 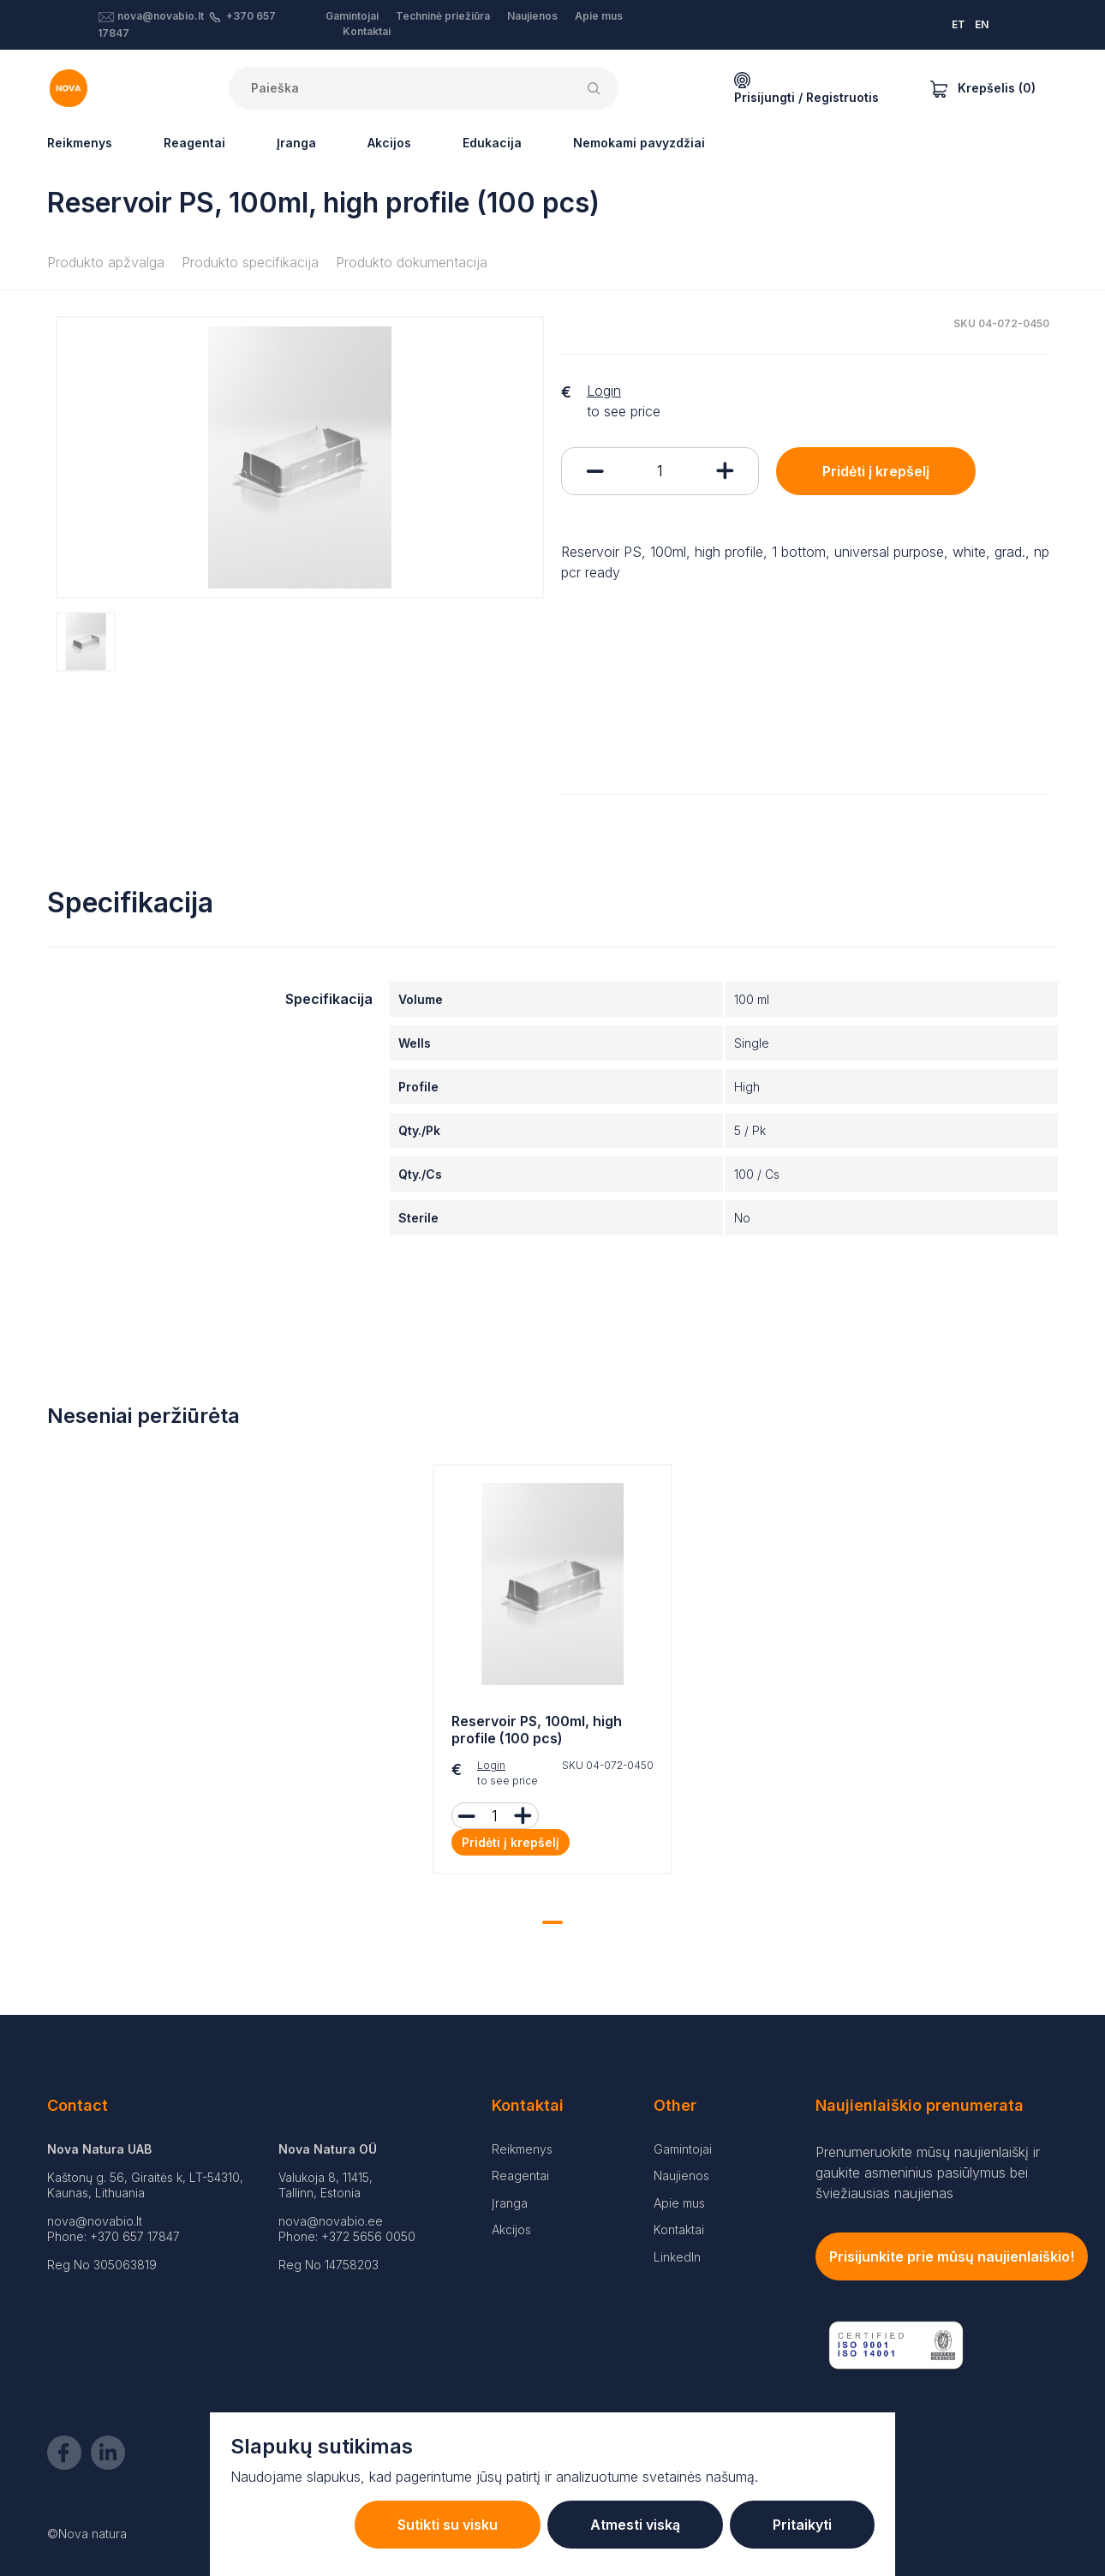 What do you see at coordinates (639, 142) in the screenshot?
I see `Nemokami pavyzdžiai` at bounding box center [639, 142].